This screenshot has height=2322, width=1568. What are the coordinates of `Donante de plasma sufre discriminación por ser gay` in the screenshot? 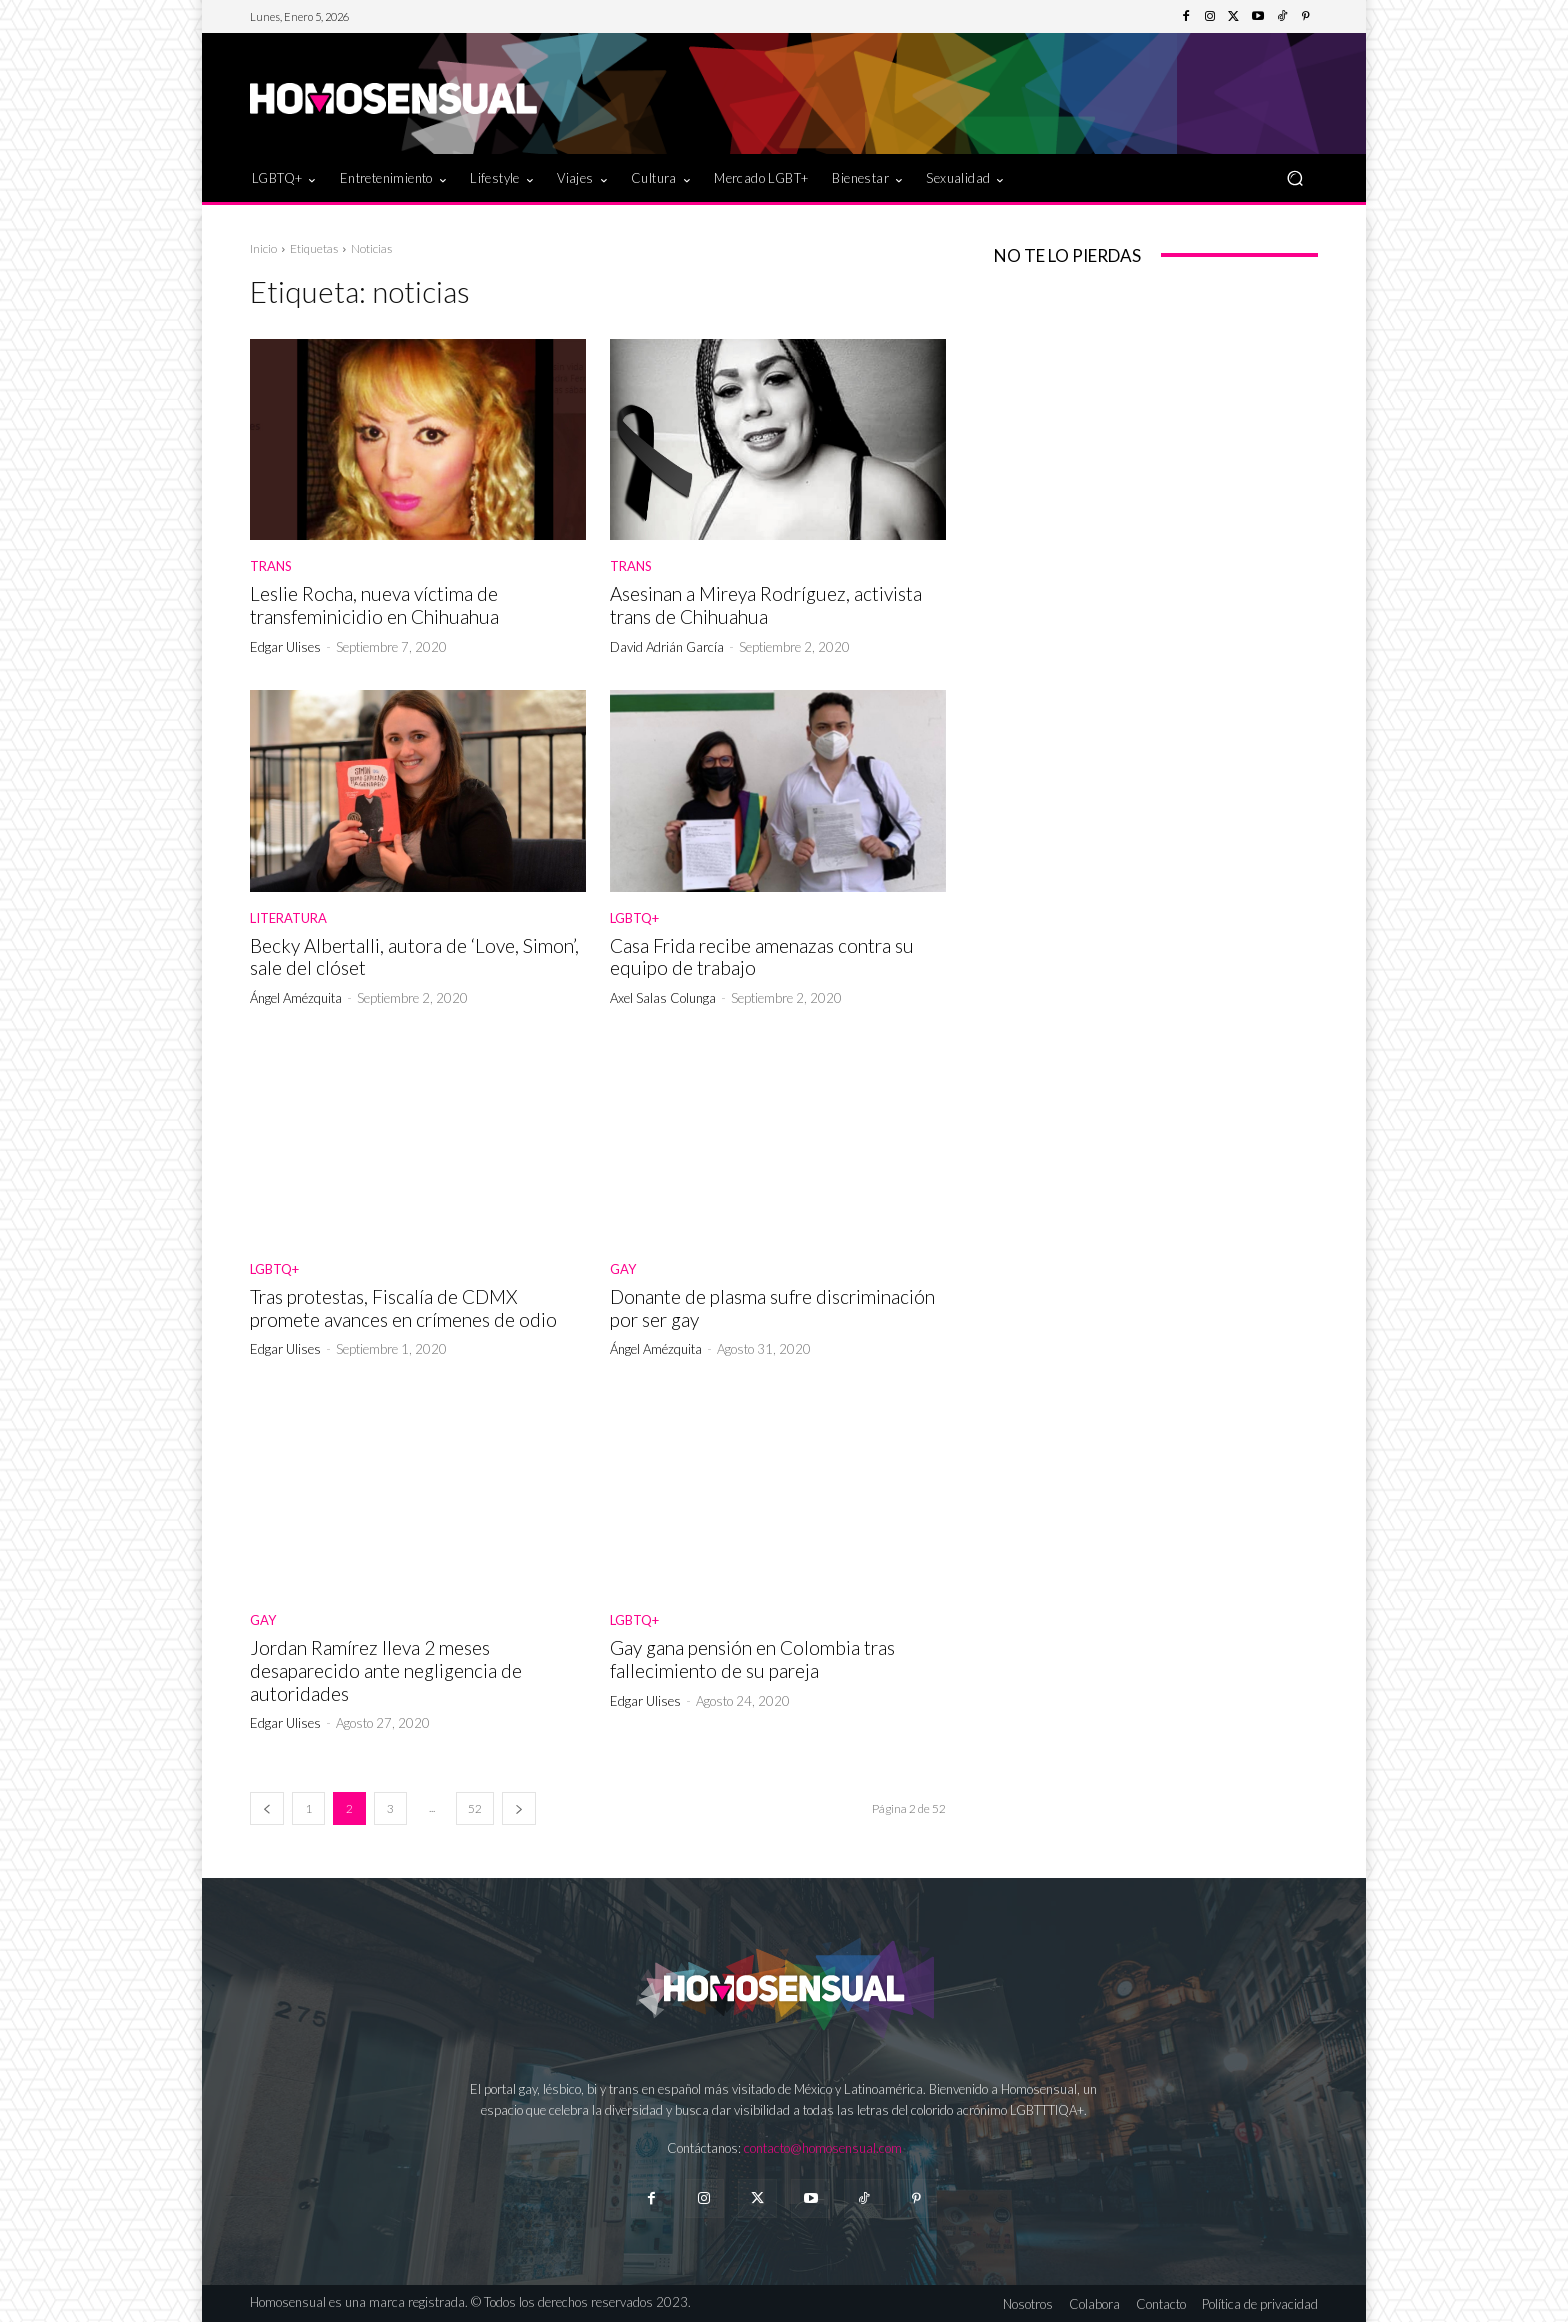 It's located at (772, 1308).